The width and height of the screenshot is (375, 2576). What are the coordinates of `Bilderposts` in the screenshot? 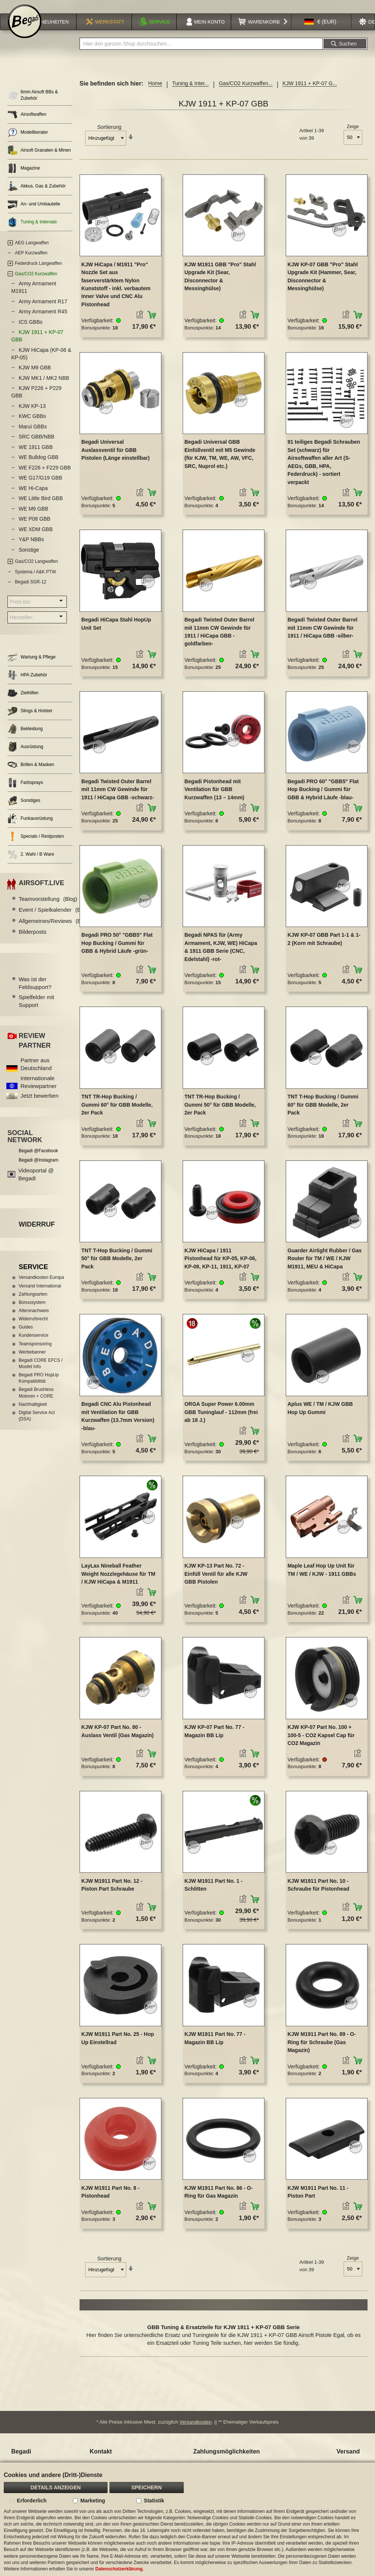 It's located at (32, 941).